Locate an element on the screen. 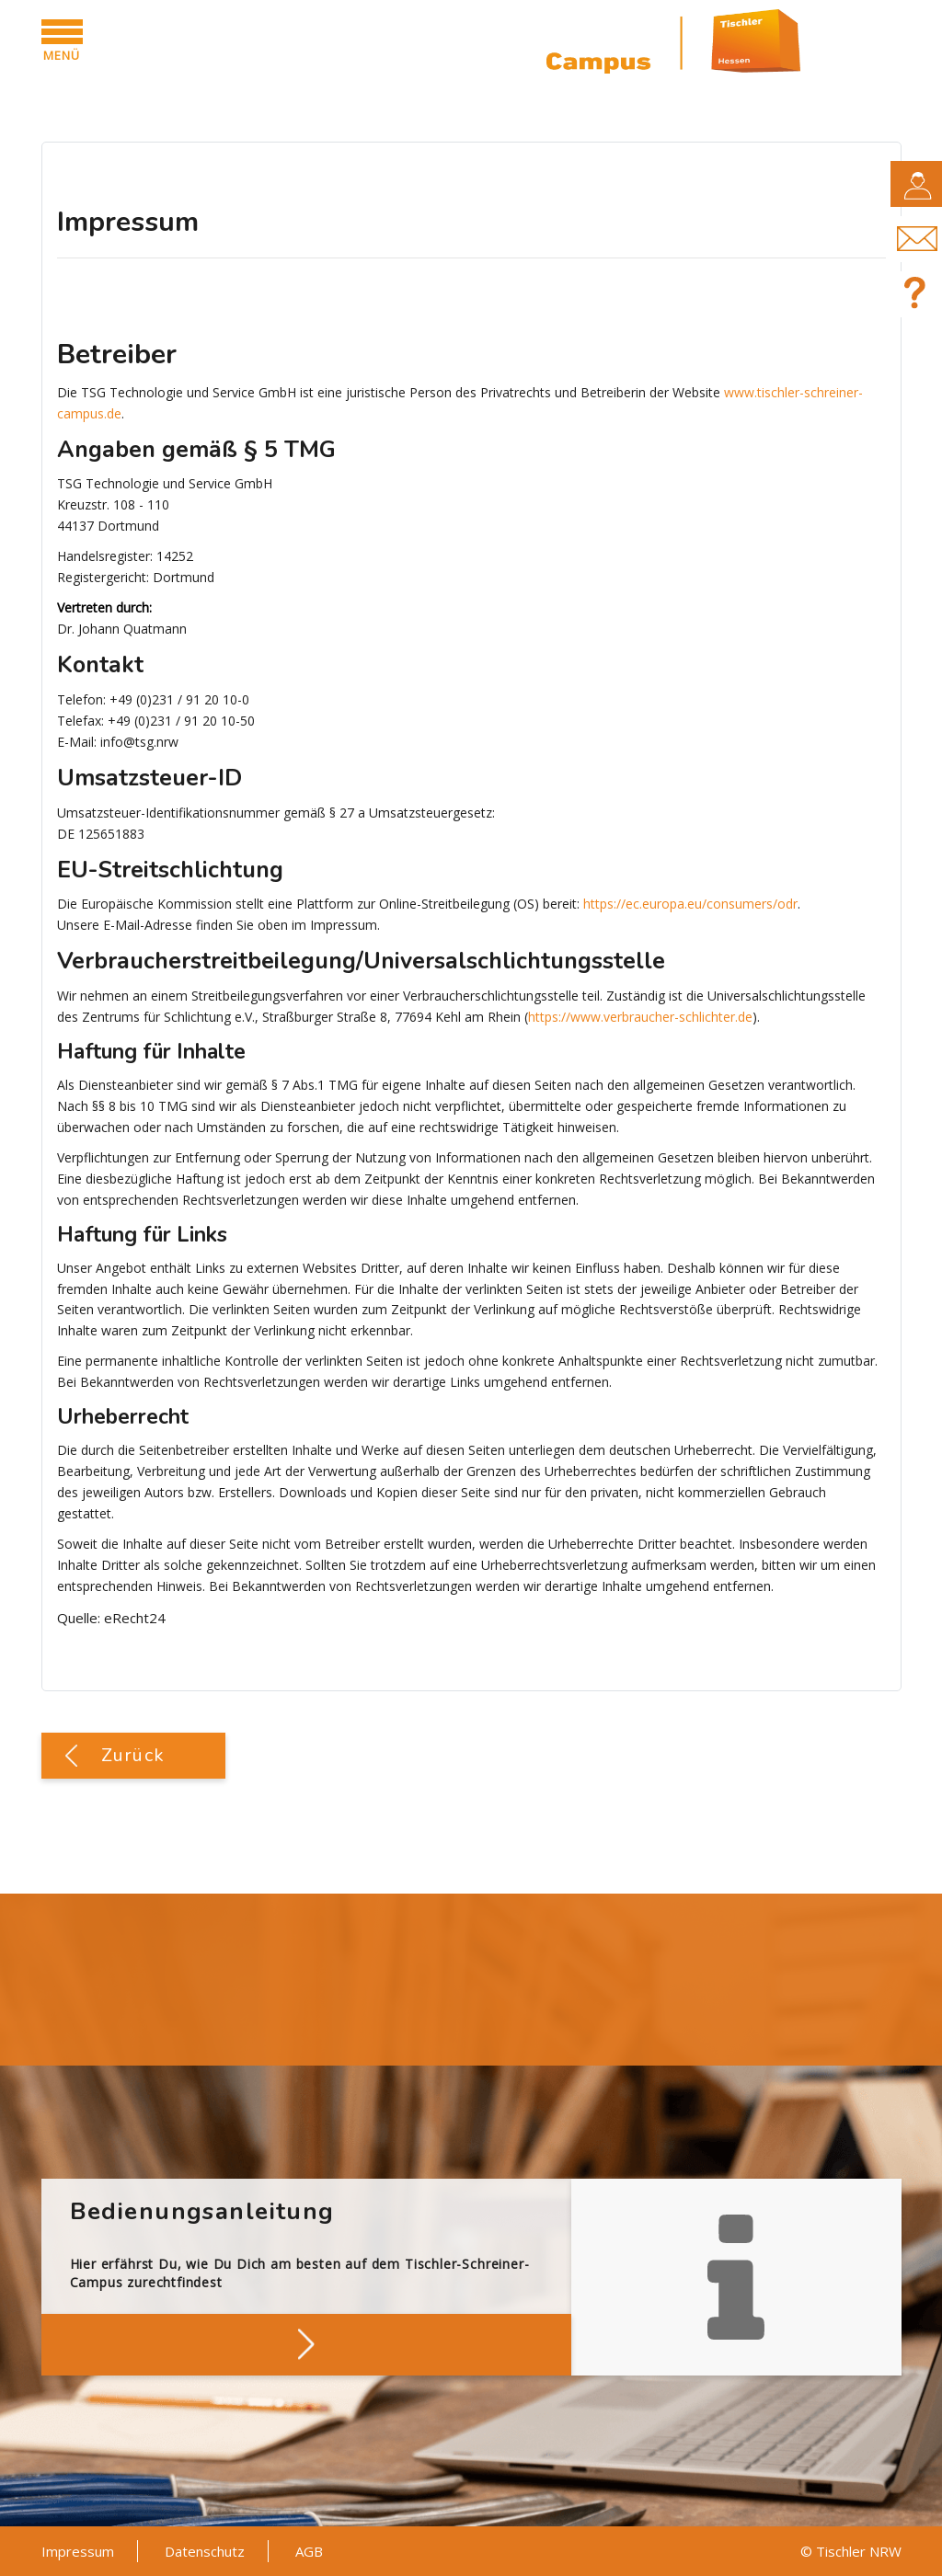  AGB is located at coordinates (309, 2551).